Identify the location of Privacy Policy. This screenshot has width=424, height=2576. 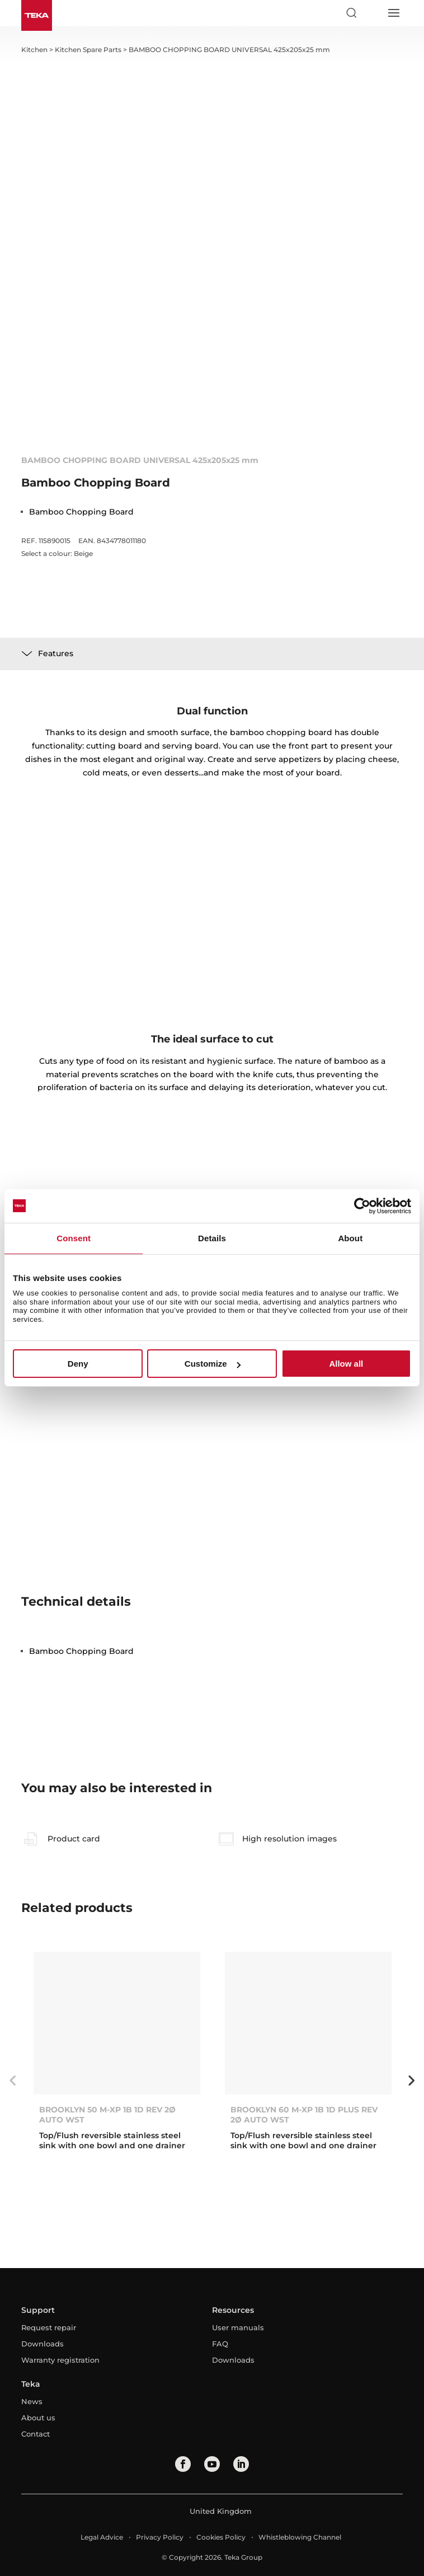
(159, 2537).